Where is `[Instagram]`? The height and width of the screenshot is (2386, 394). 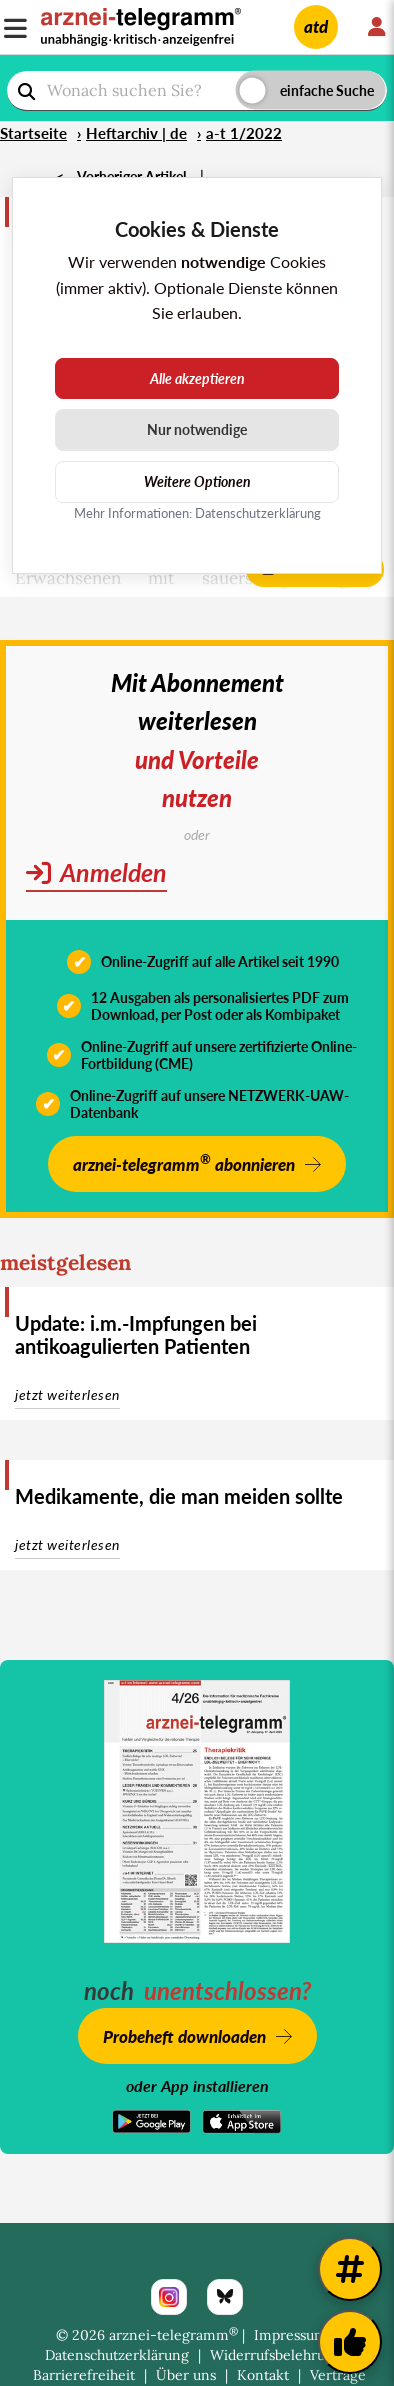
[Instagram] is located at coordinates (169, 2297).